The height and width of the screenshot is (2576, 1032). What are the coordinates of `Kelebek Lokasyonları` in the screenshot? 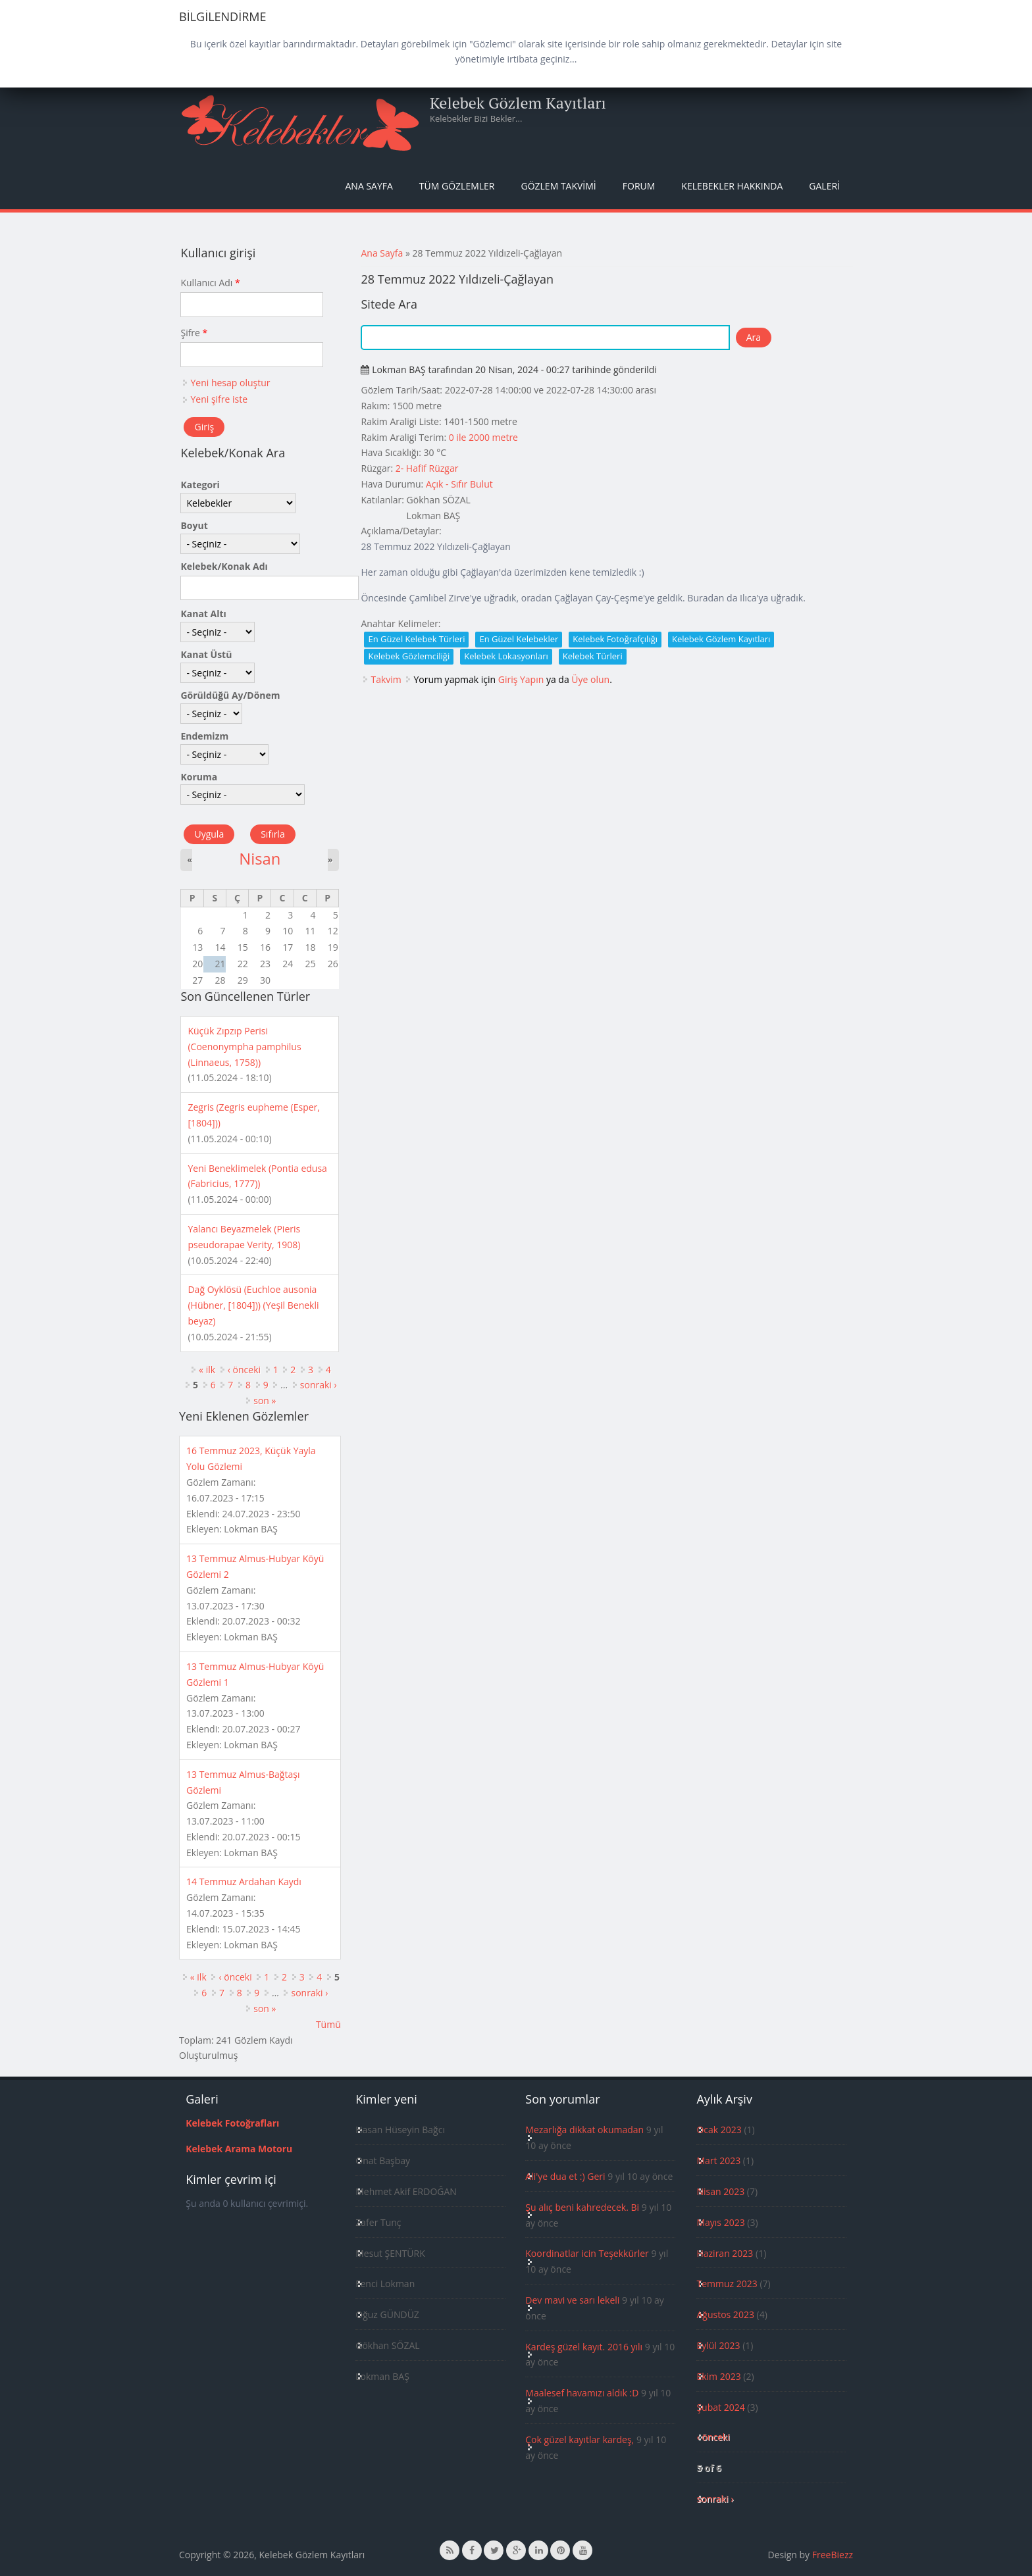 It's located at (506, 656).